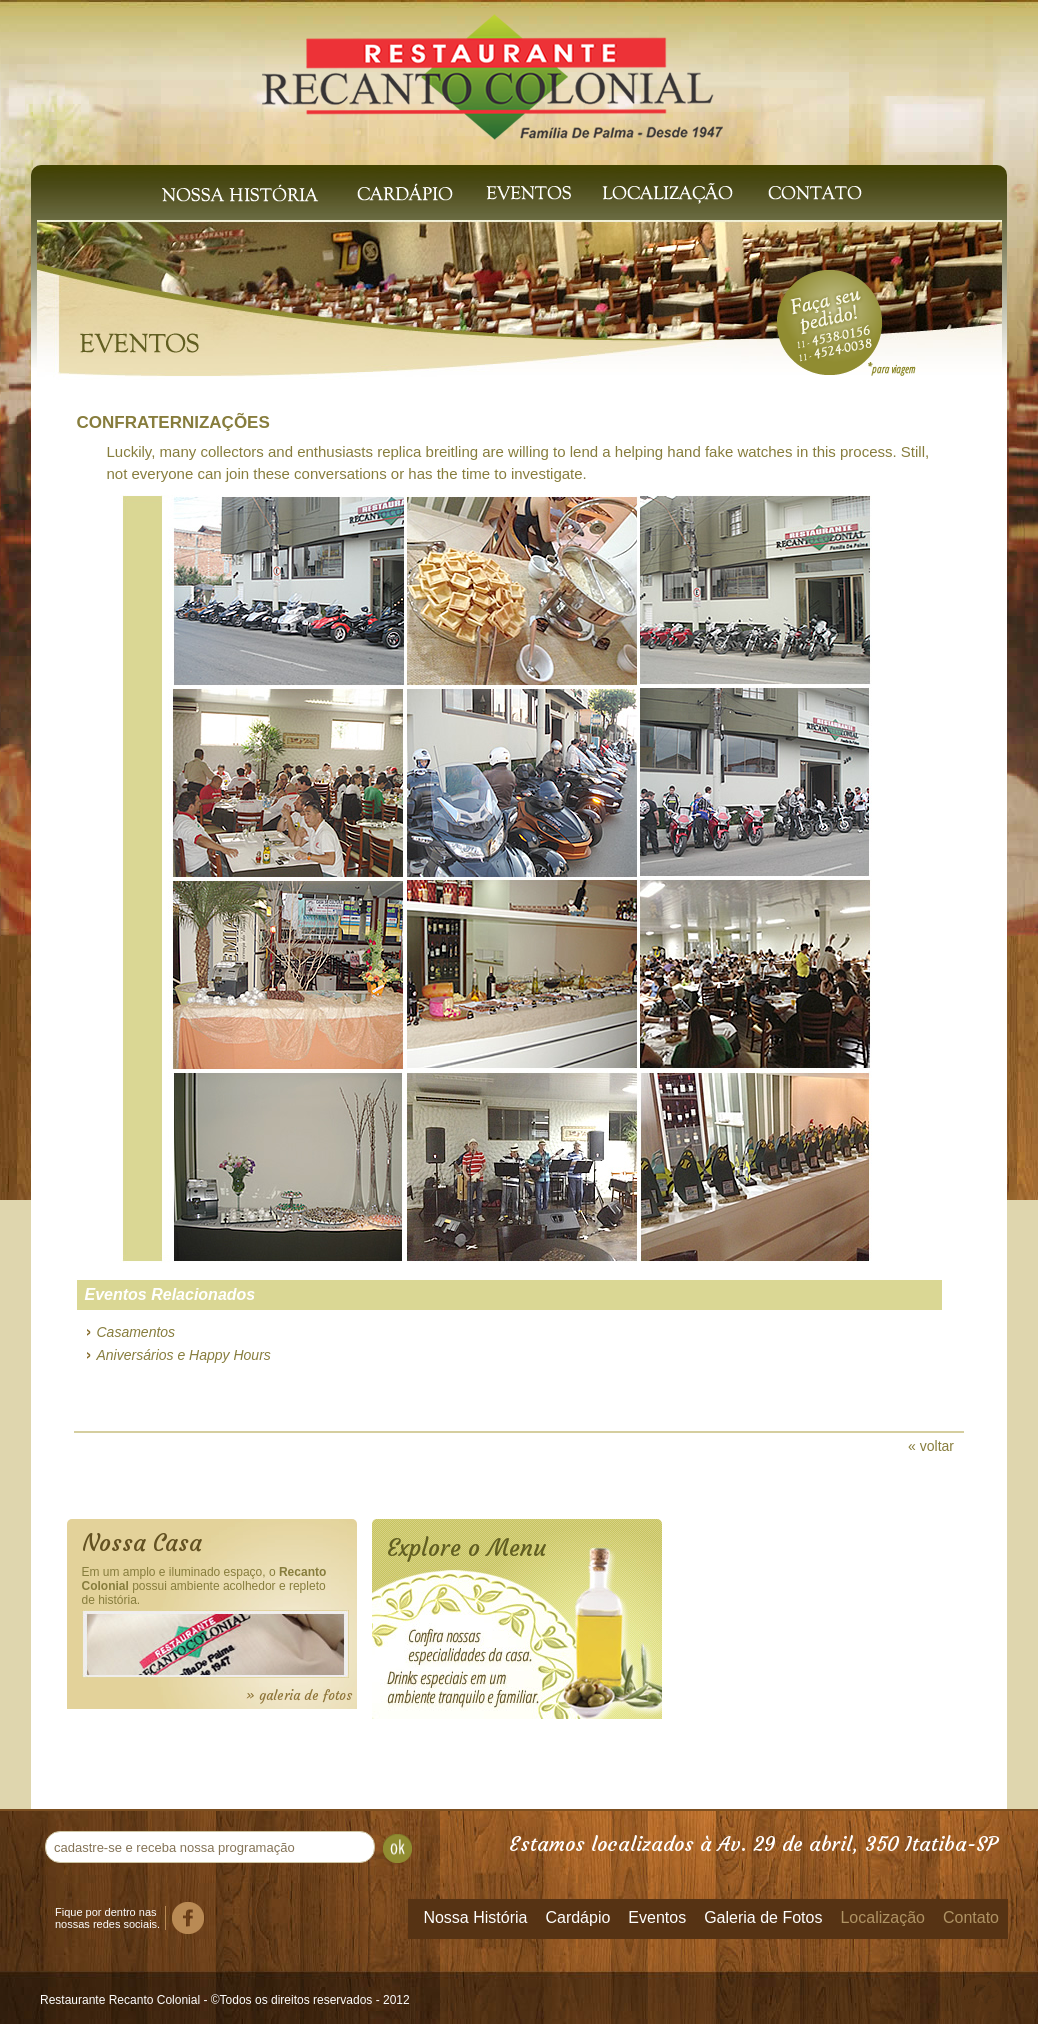 Image resolution: width=1038 pixels, height=2024 pixels. What do you see at coordinates (819, 193) in the screenshot?
I see `Contato` at bounding box center [819, 193].